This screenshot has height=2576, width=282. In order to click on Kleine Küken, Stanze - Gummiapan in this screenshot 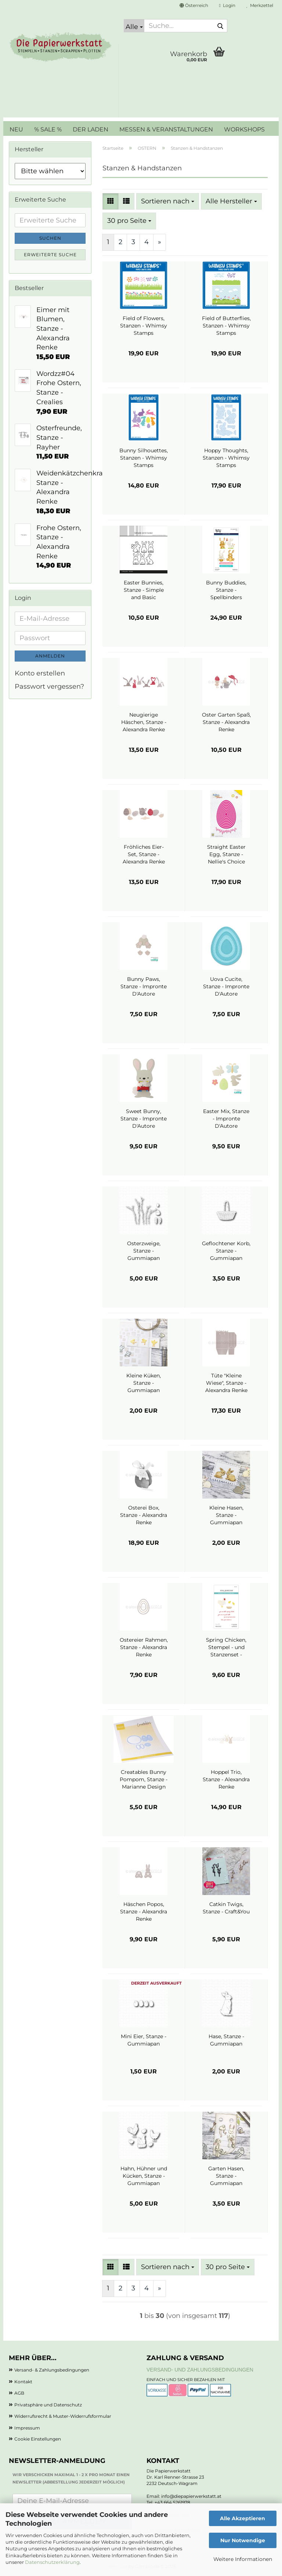, I will do `click(143, 1383)`.